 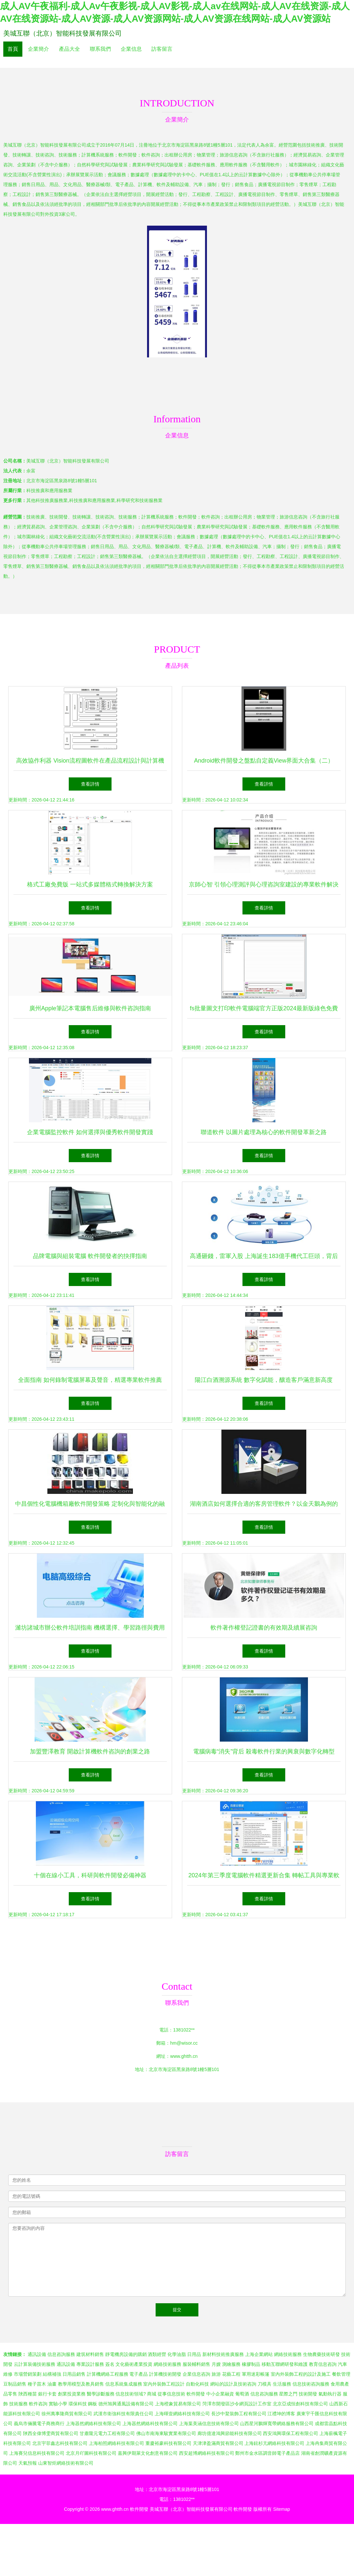 What do you see at coordinates (196, 2393) in the screenshot?
I see `軟件開發` at bounding box center [196, 2393].